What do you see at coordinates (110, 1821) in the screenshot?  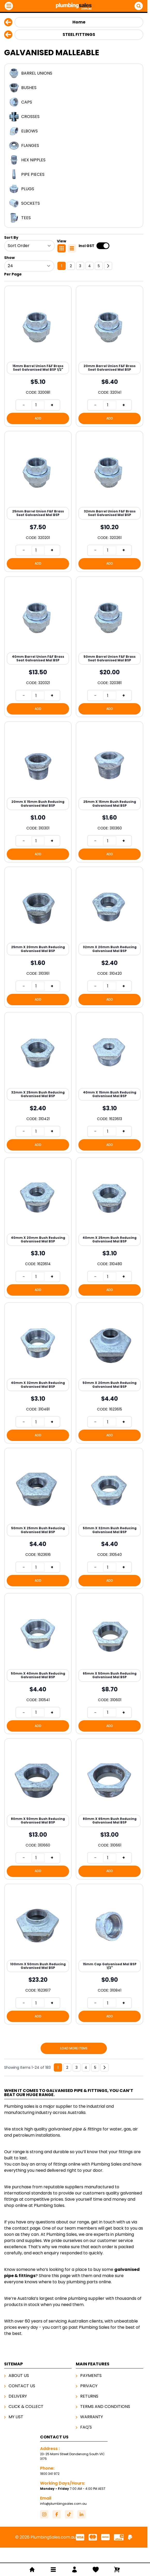 I see `80mm X 65mm Bush Reducing Galvanised Mal BSP` at bounding box center [110, 1821].